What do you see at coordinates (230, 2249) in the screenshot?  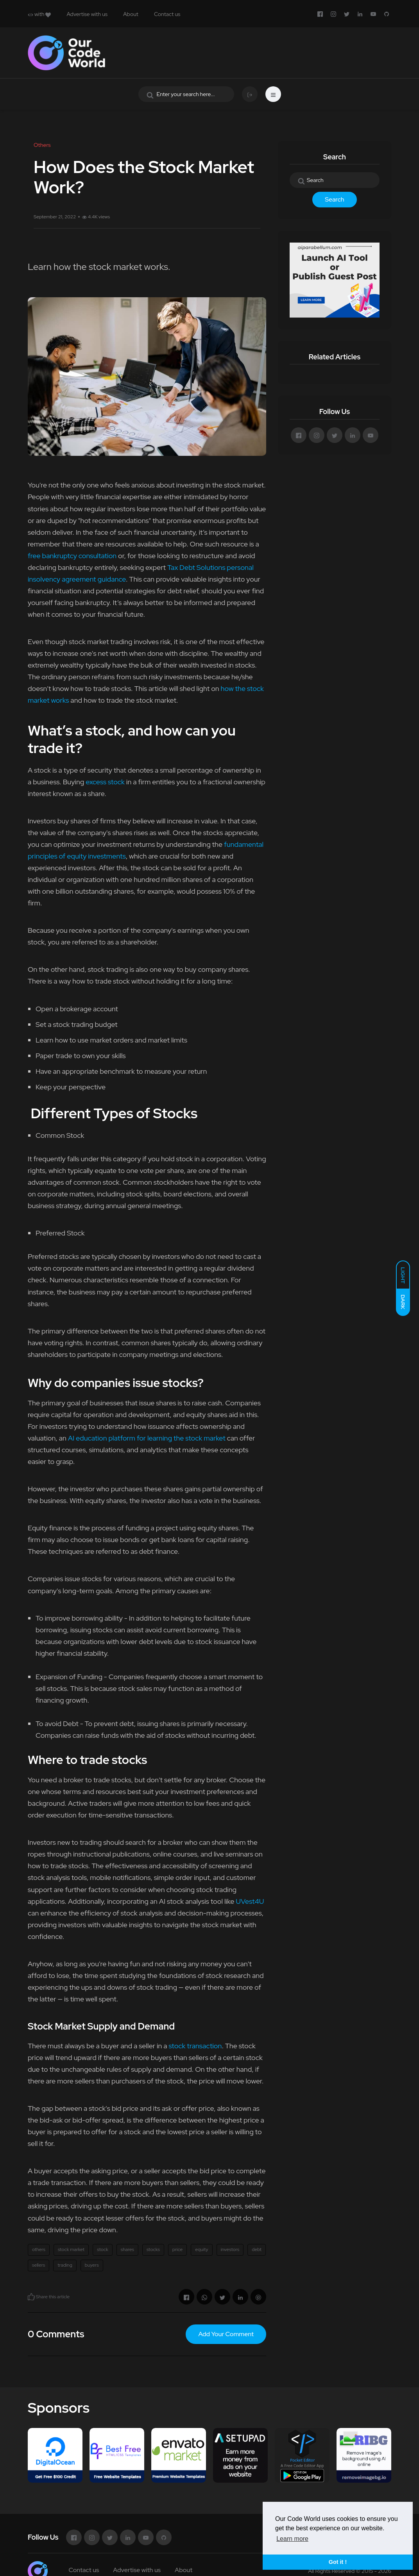 I see `investors` at bounding box center [230, 2249].